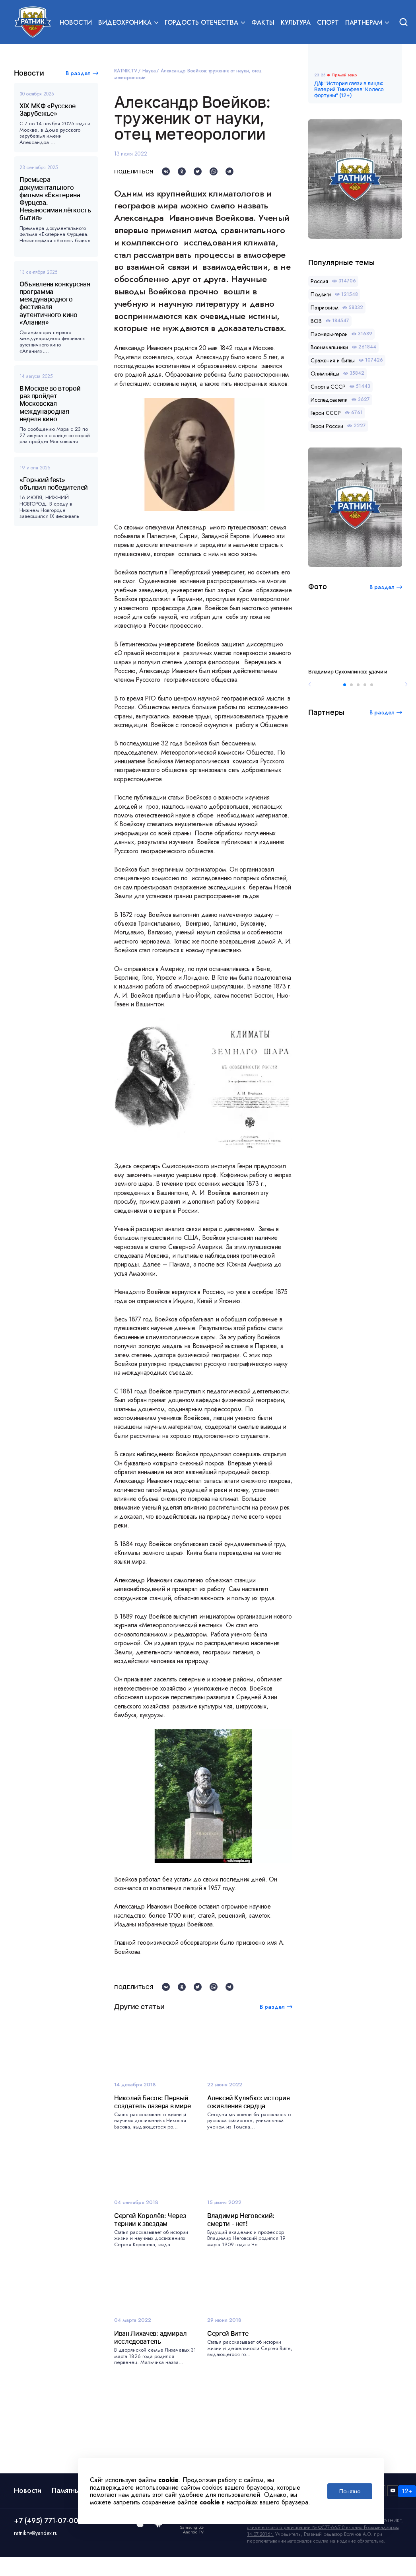 The width and height of the screenshot is (416, 2576). I want to click on В раздел, so click(78, 73).